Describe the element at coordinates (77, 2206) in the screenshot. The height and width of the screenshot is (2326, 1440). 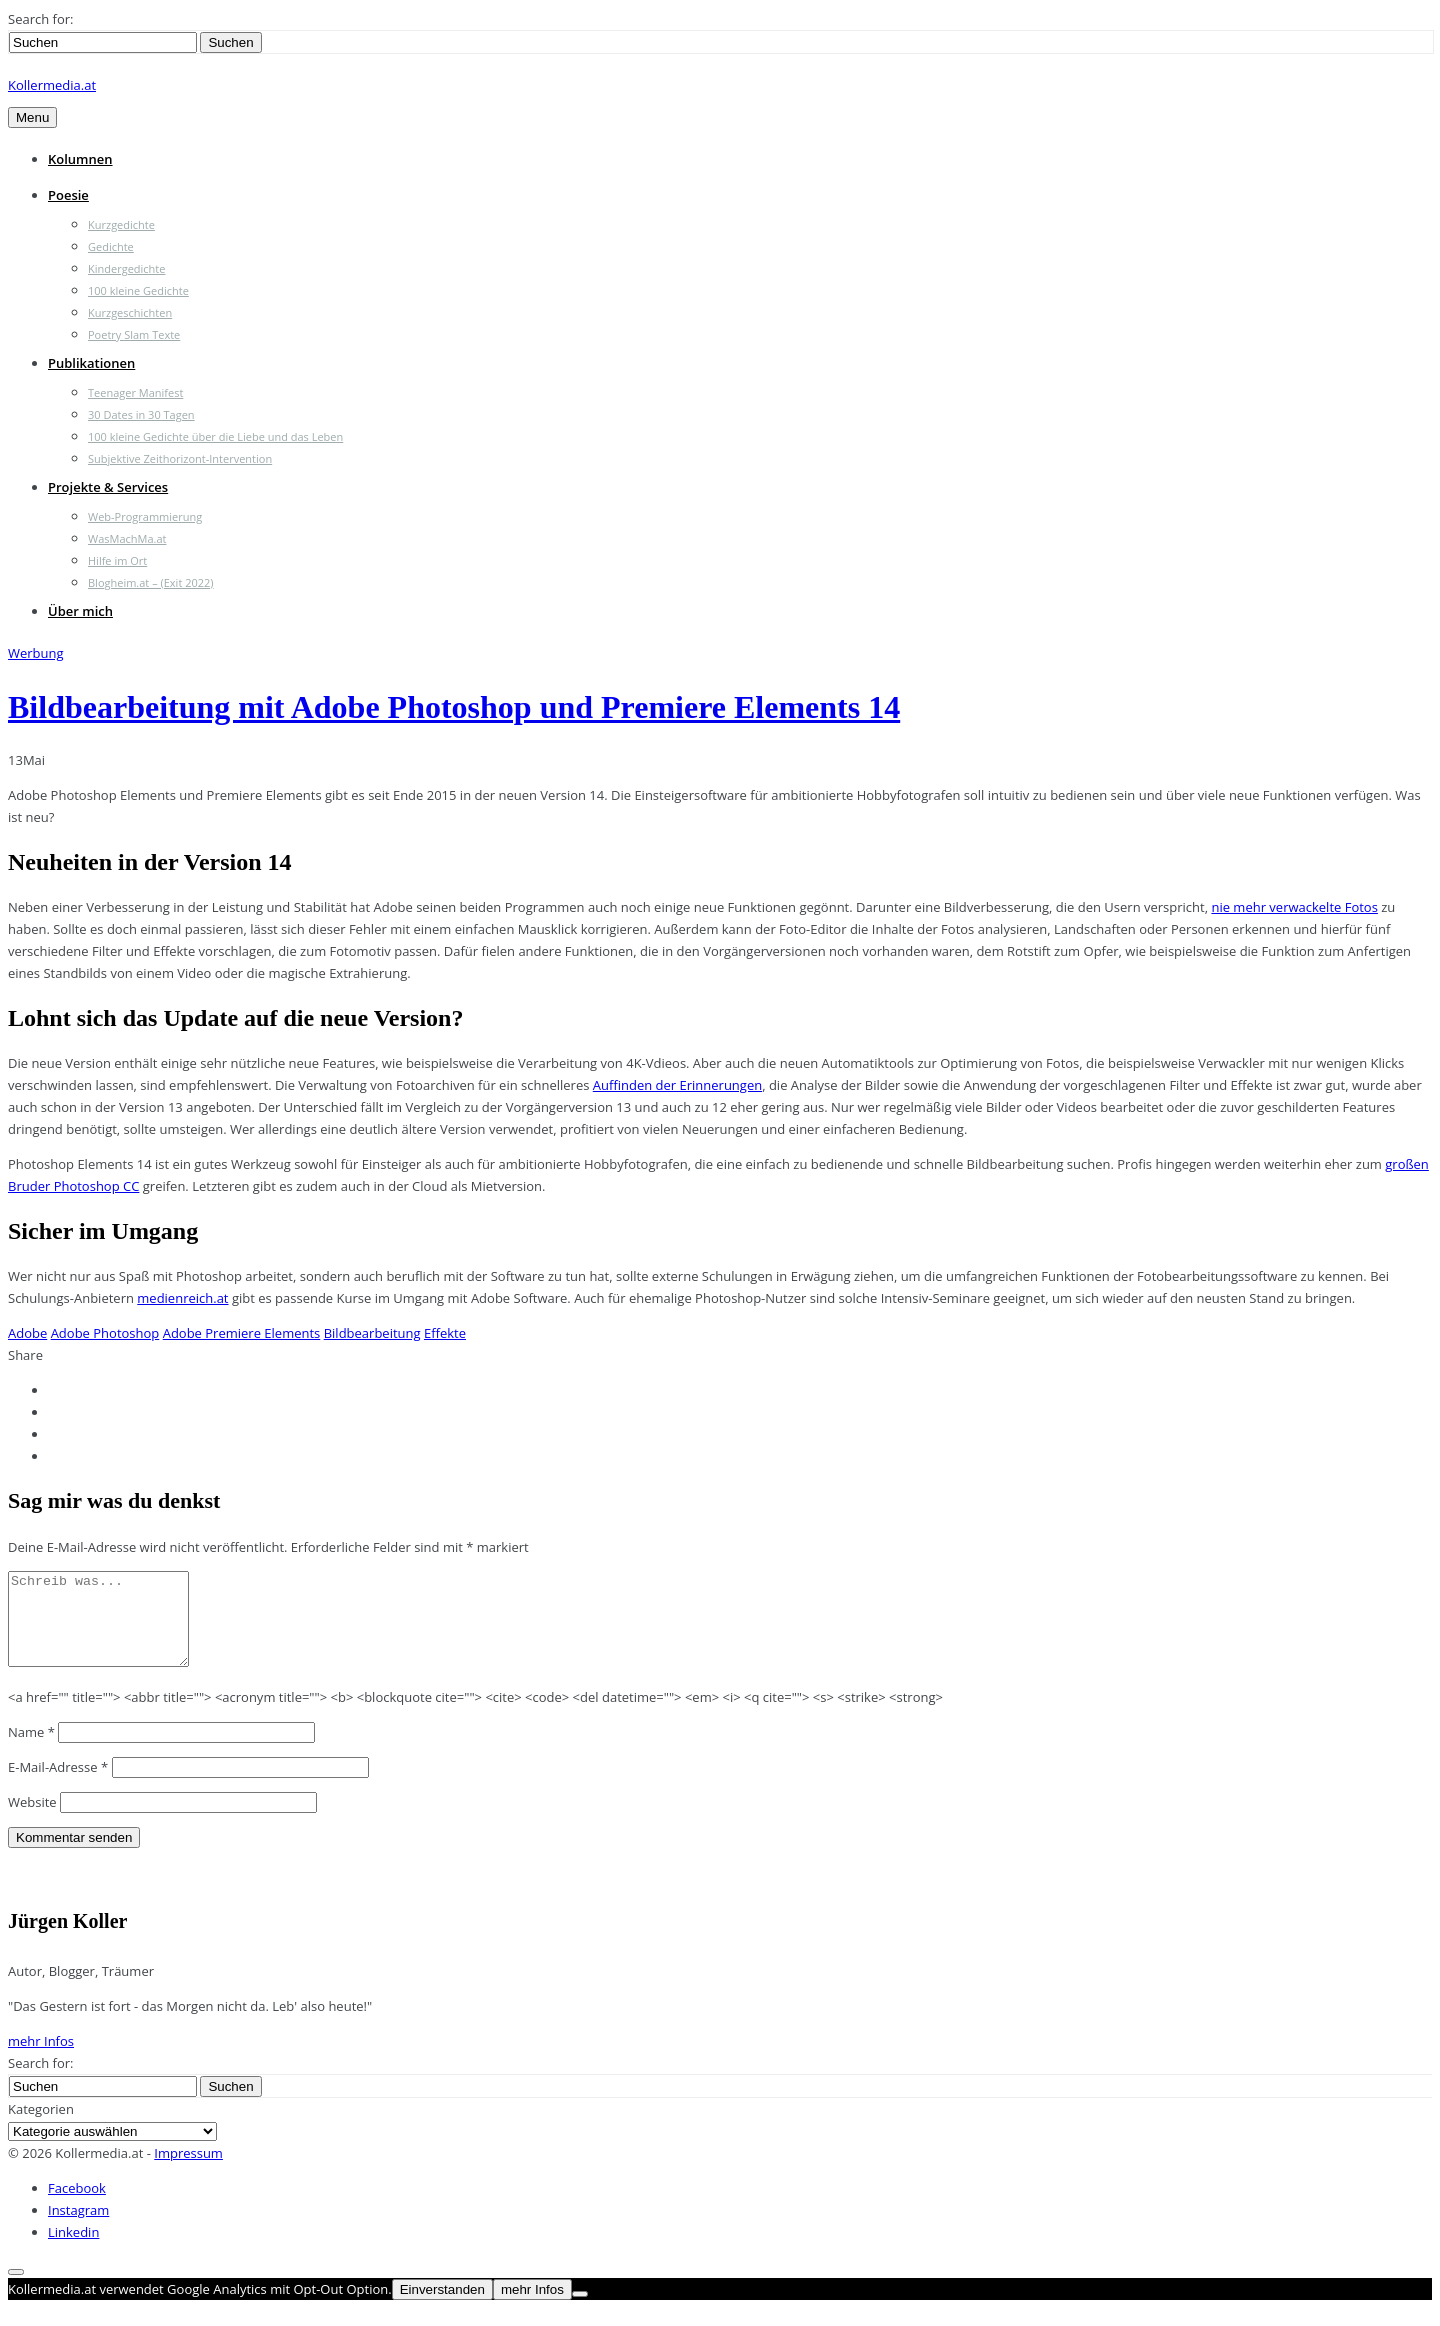
I see `Facebook` at that location.